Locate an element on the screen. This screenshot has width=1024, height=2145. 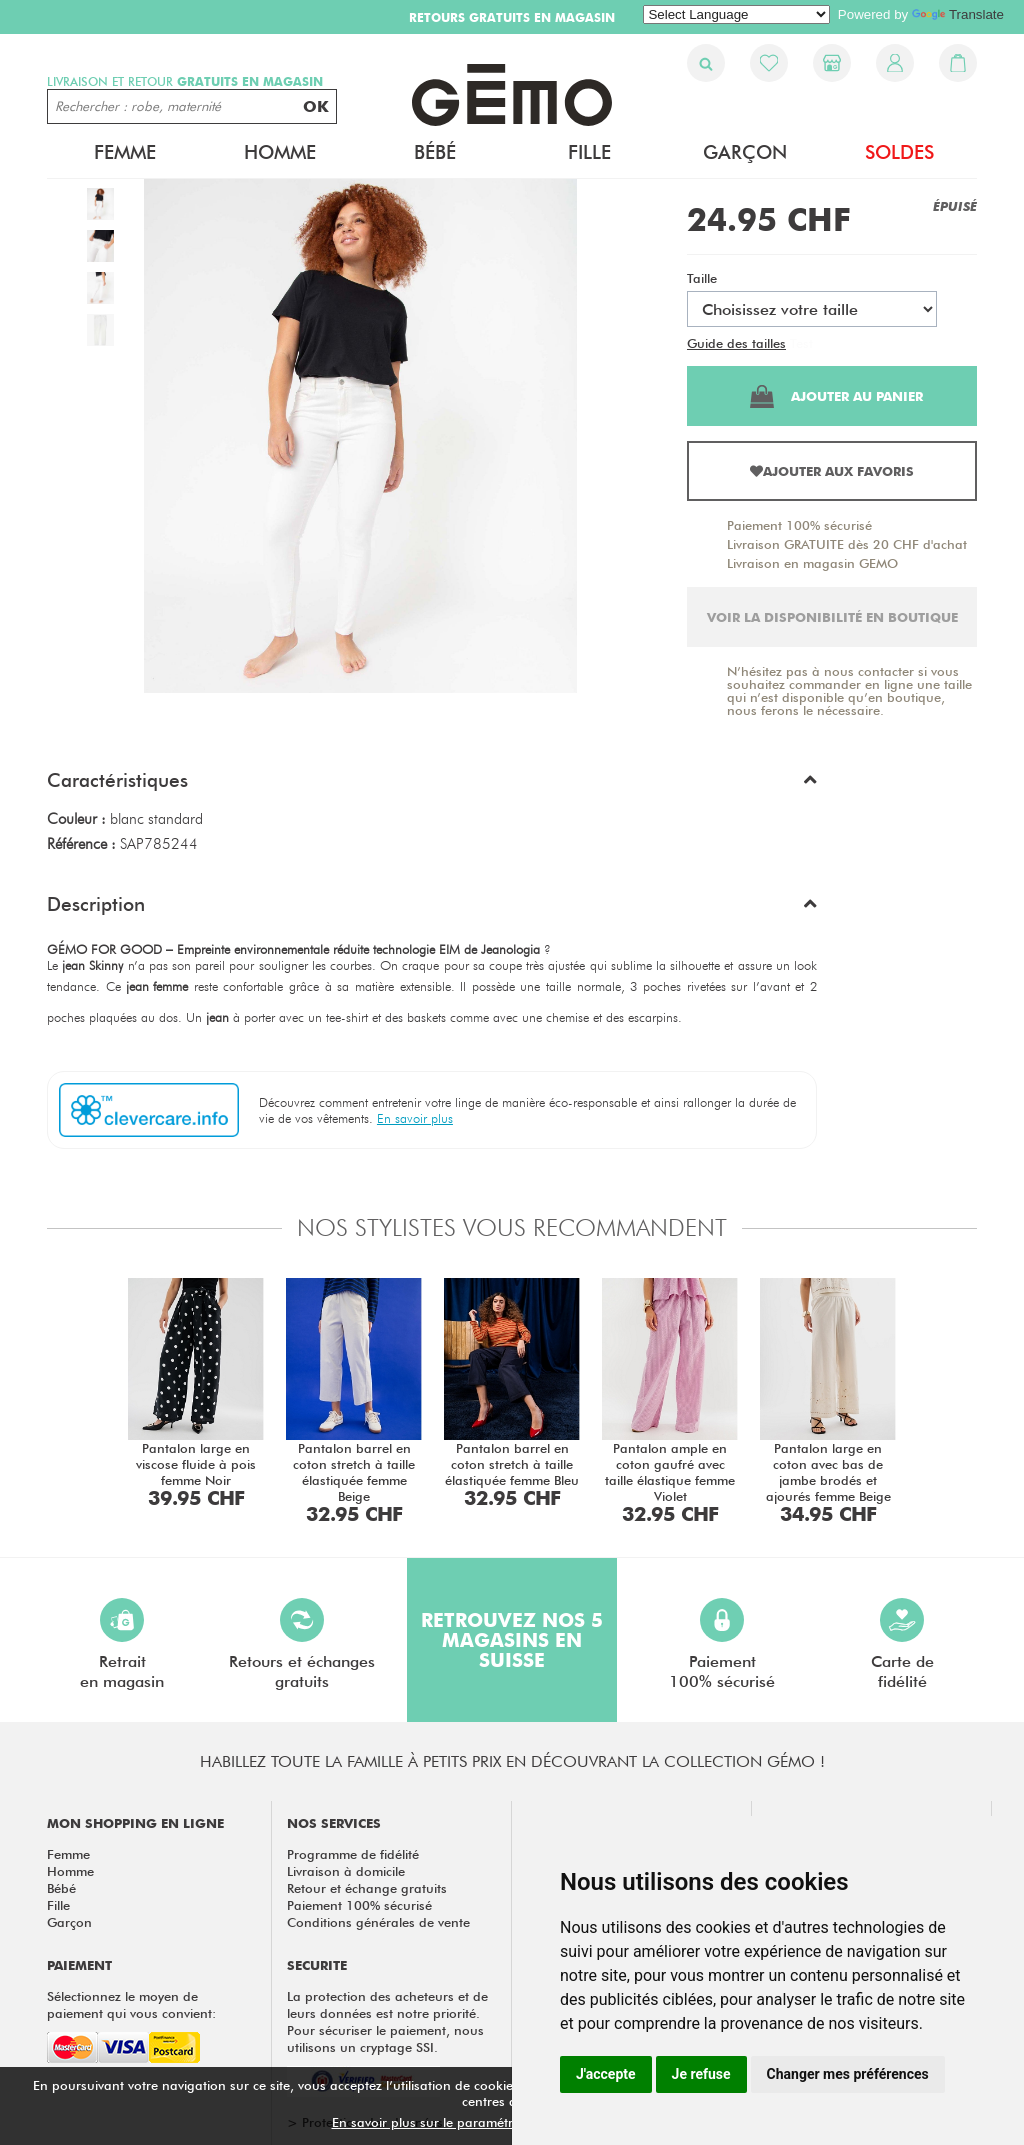
J'accepte [button] is located at coordinates (606, 2074).